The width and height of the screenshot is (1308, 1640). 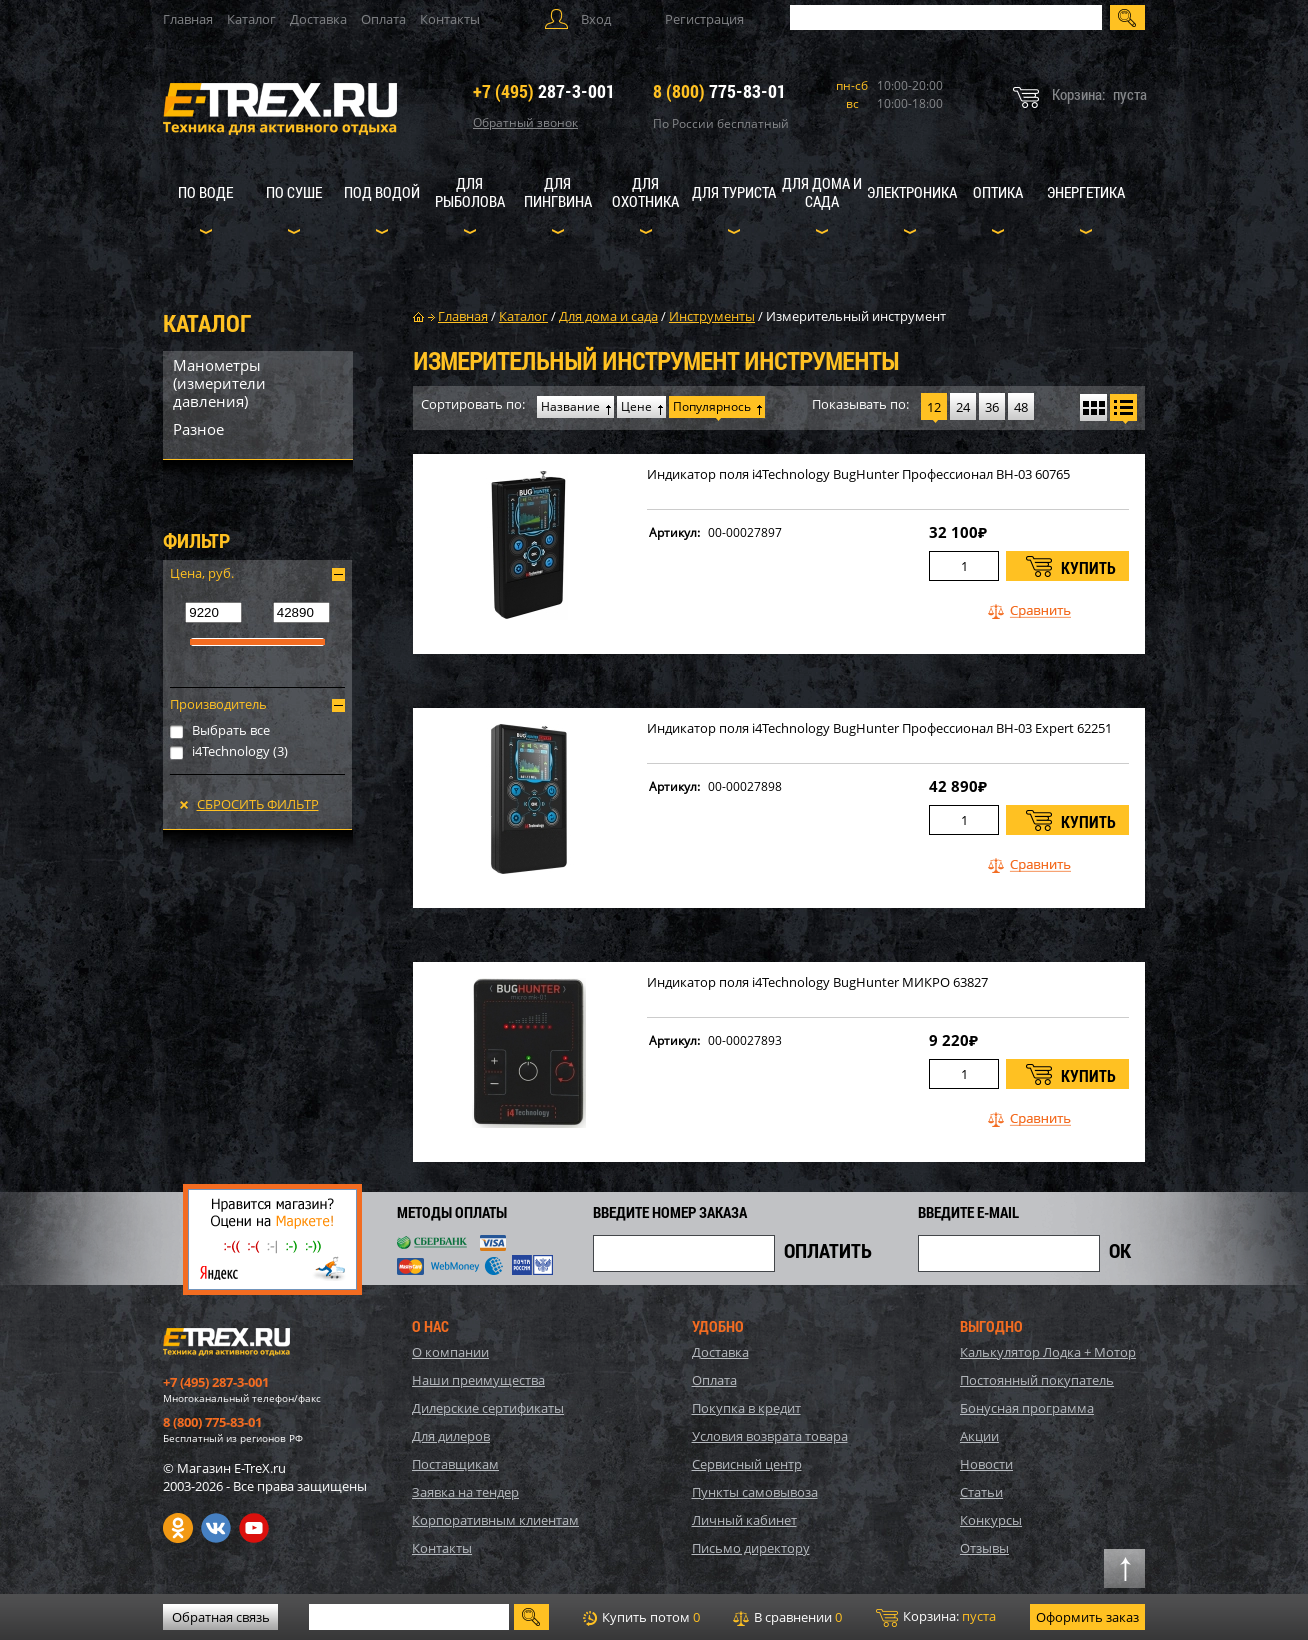 I want to click on VK, so click(x=216, y=1528).